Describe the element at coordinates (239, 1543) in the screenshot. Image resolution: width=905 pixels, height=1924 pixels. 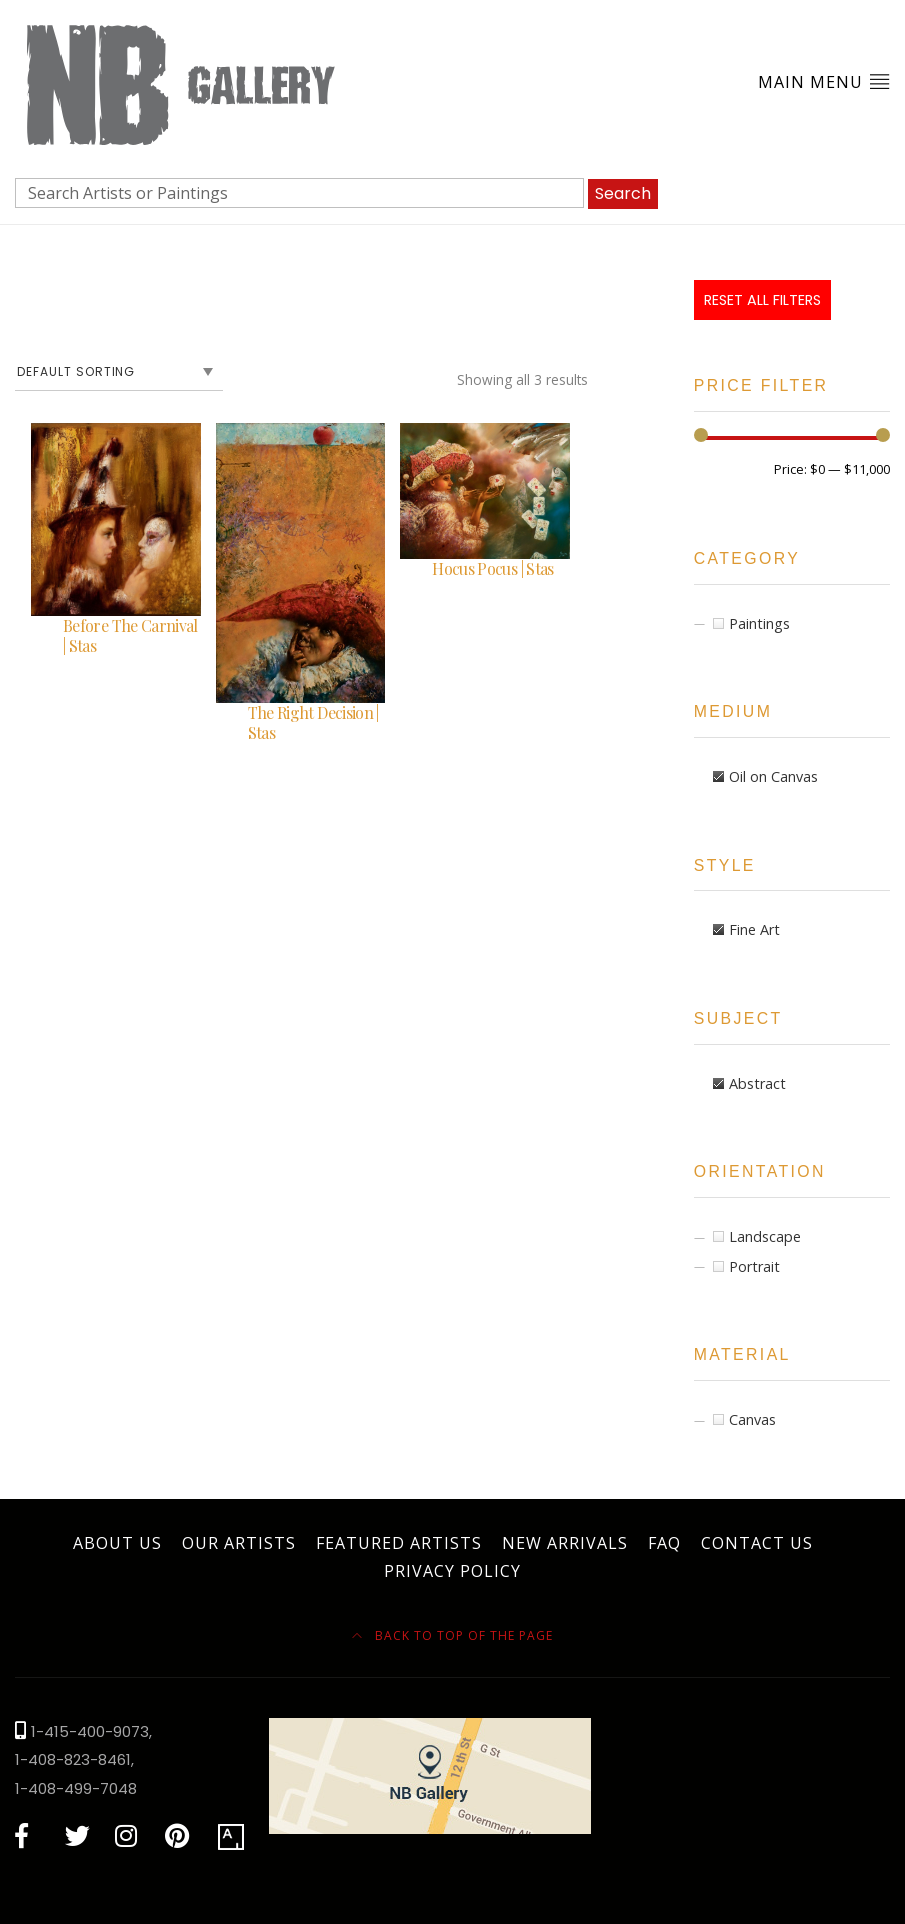
I see `Our Artists` at that location.